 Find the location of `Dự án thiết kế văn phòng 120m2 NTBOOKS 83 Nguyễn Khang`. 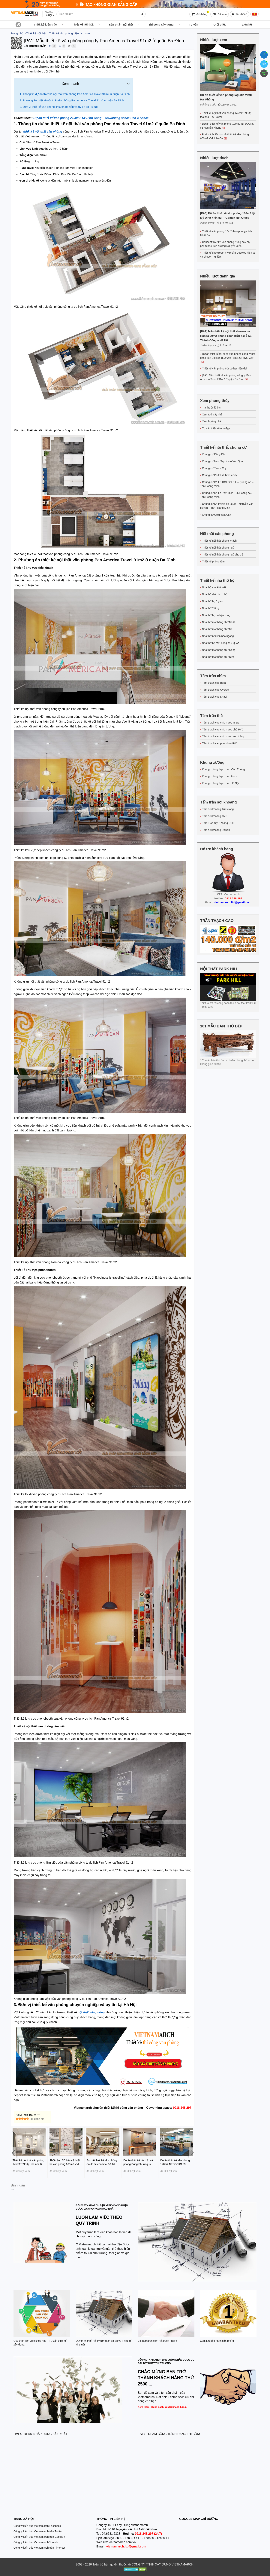

Dự án thiết kế văn phòng 120m2 NTBOOKS 83 Nguyễn Khang is located at coordinates (227, 125).